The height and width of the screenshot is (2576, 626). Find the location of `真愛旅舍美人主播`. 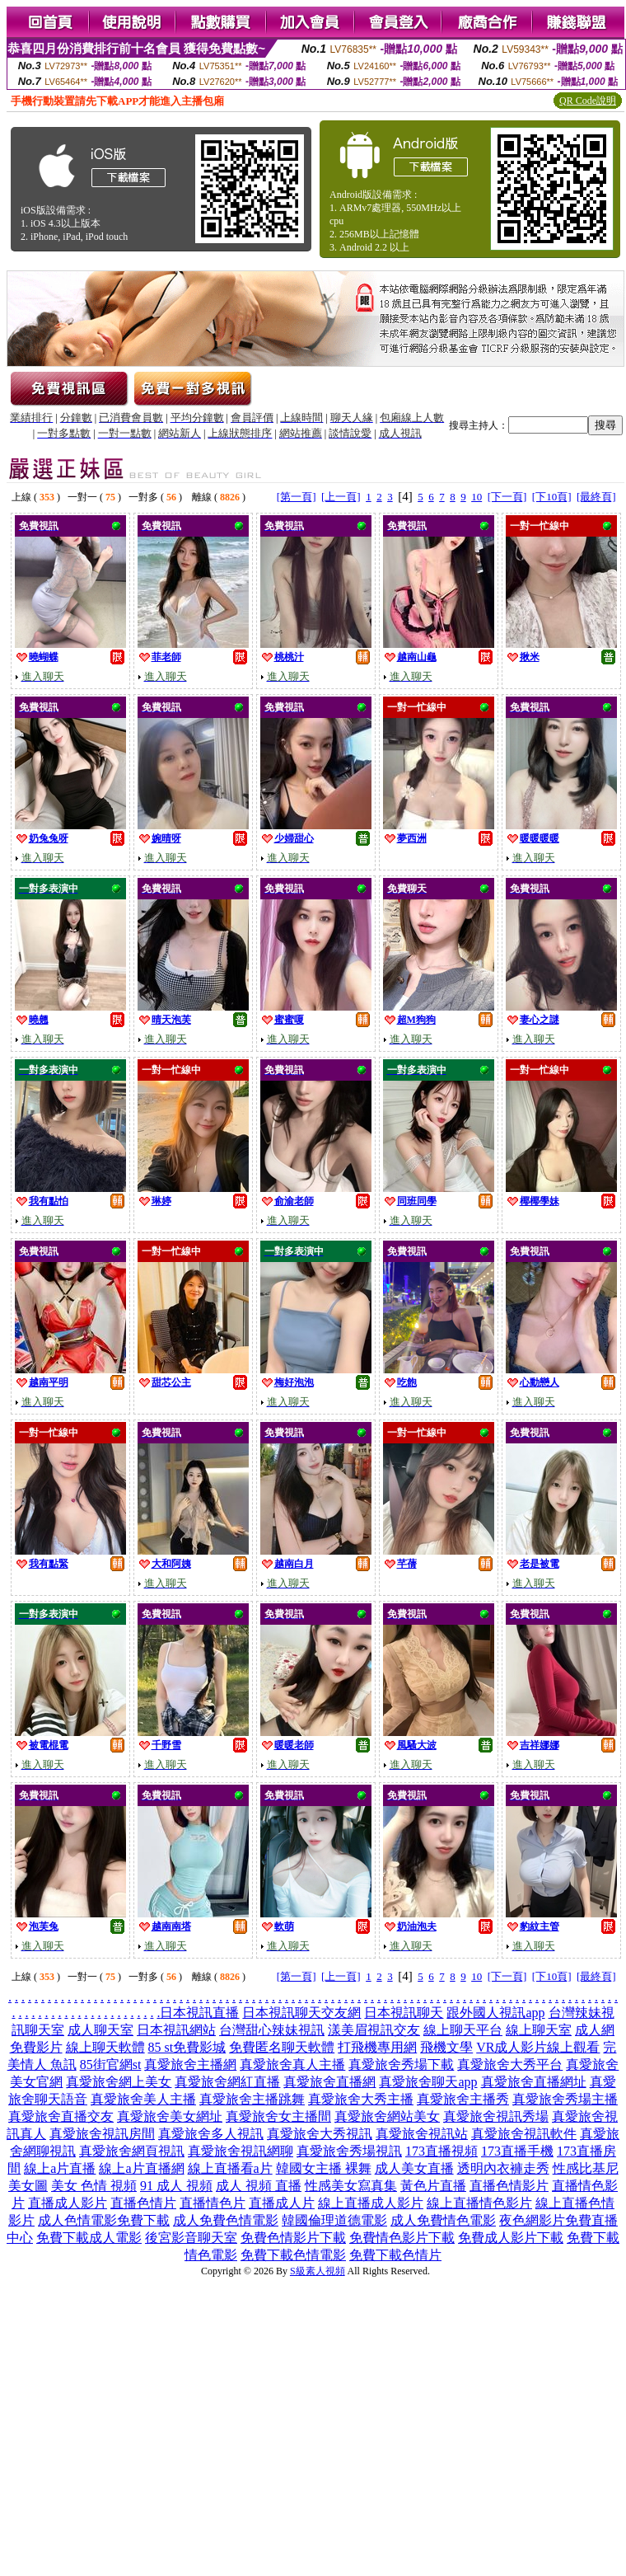

真愛旅舍美人主播 is located at coordinates (143, 2099).